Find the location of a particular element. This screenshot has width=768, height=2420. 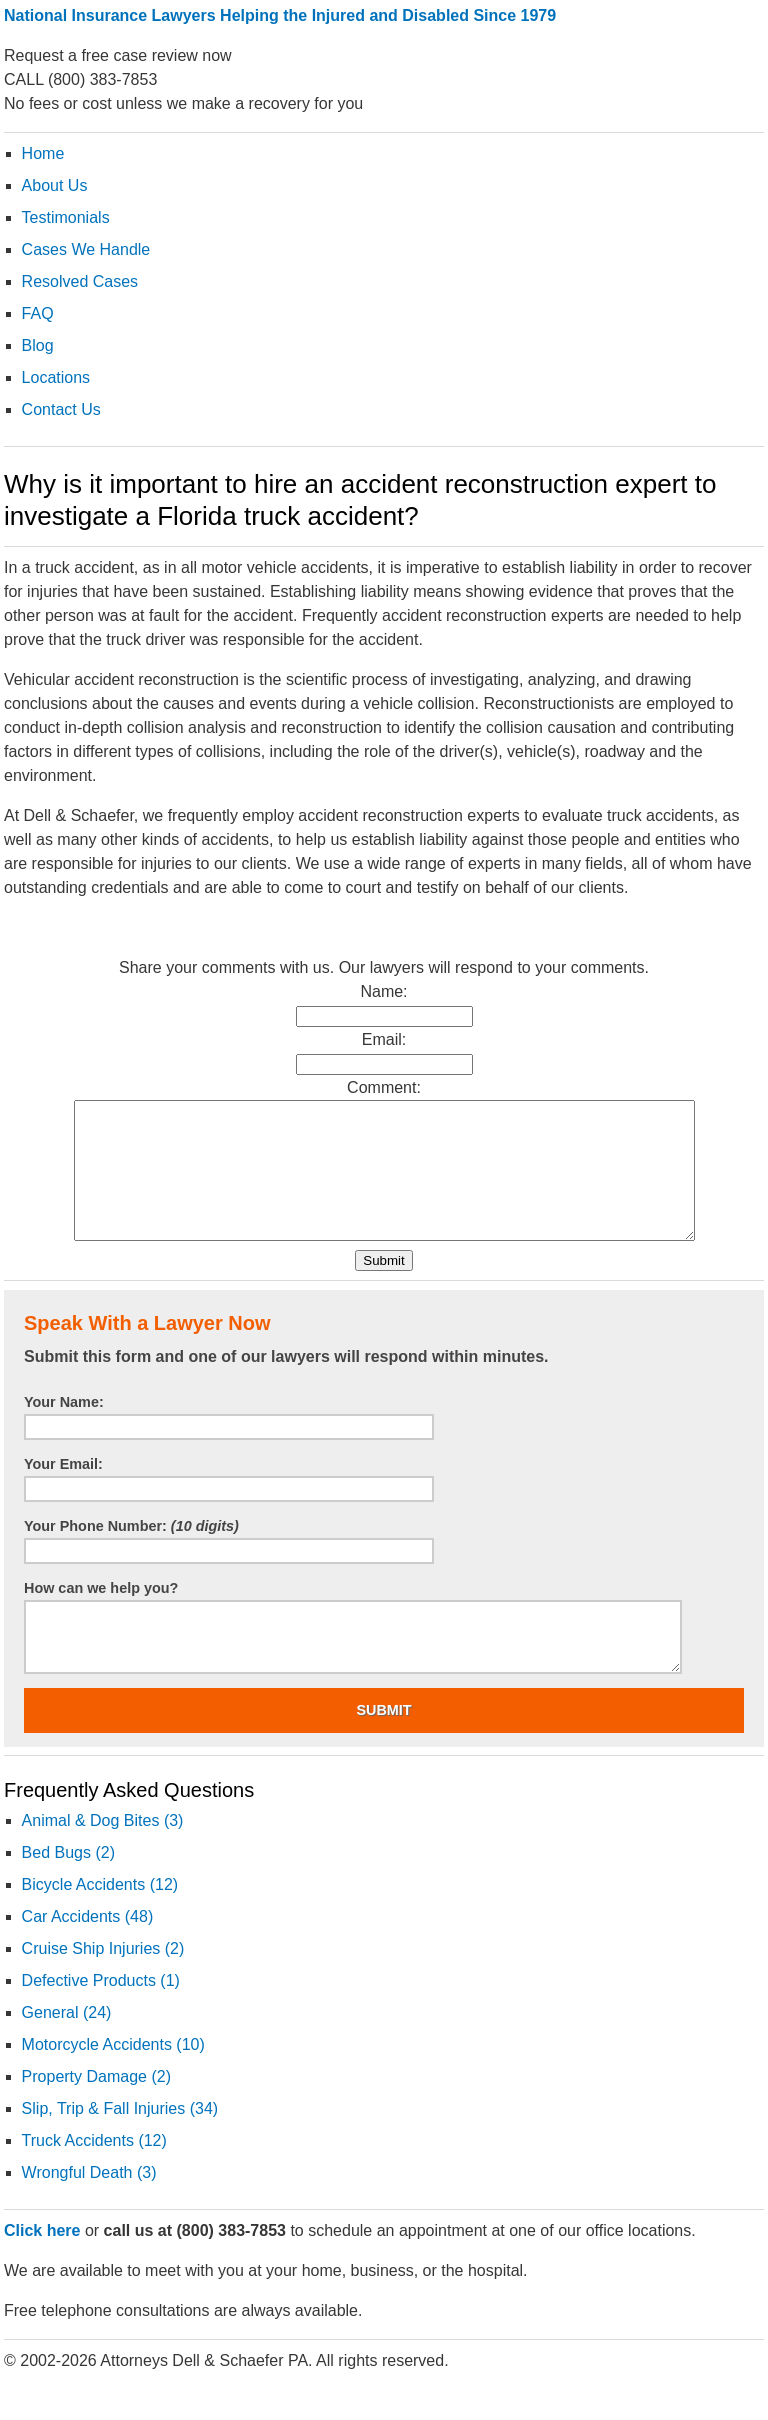

Cases We Handle is located at coordinates (86, 249).